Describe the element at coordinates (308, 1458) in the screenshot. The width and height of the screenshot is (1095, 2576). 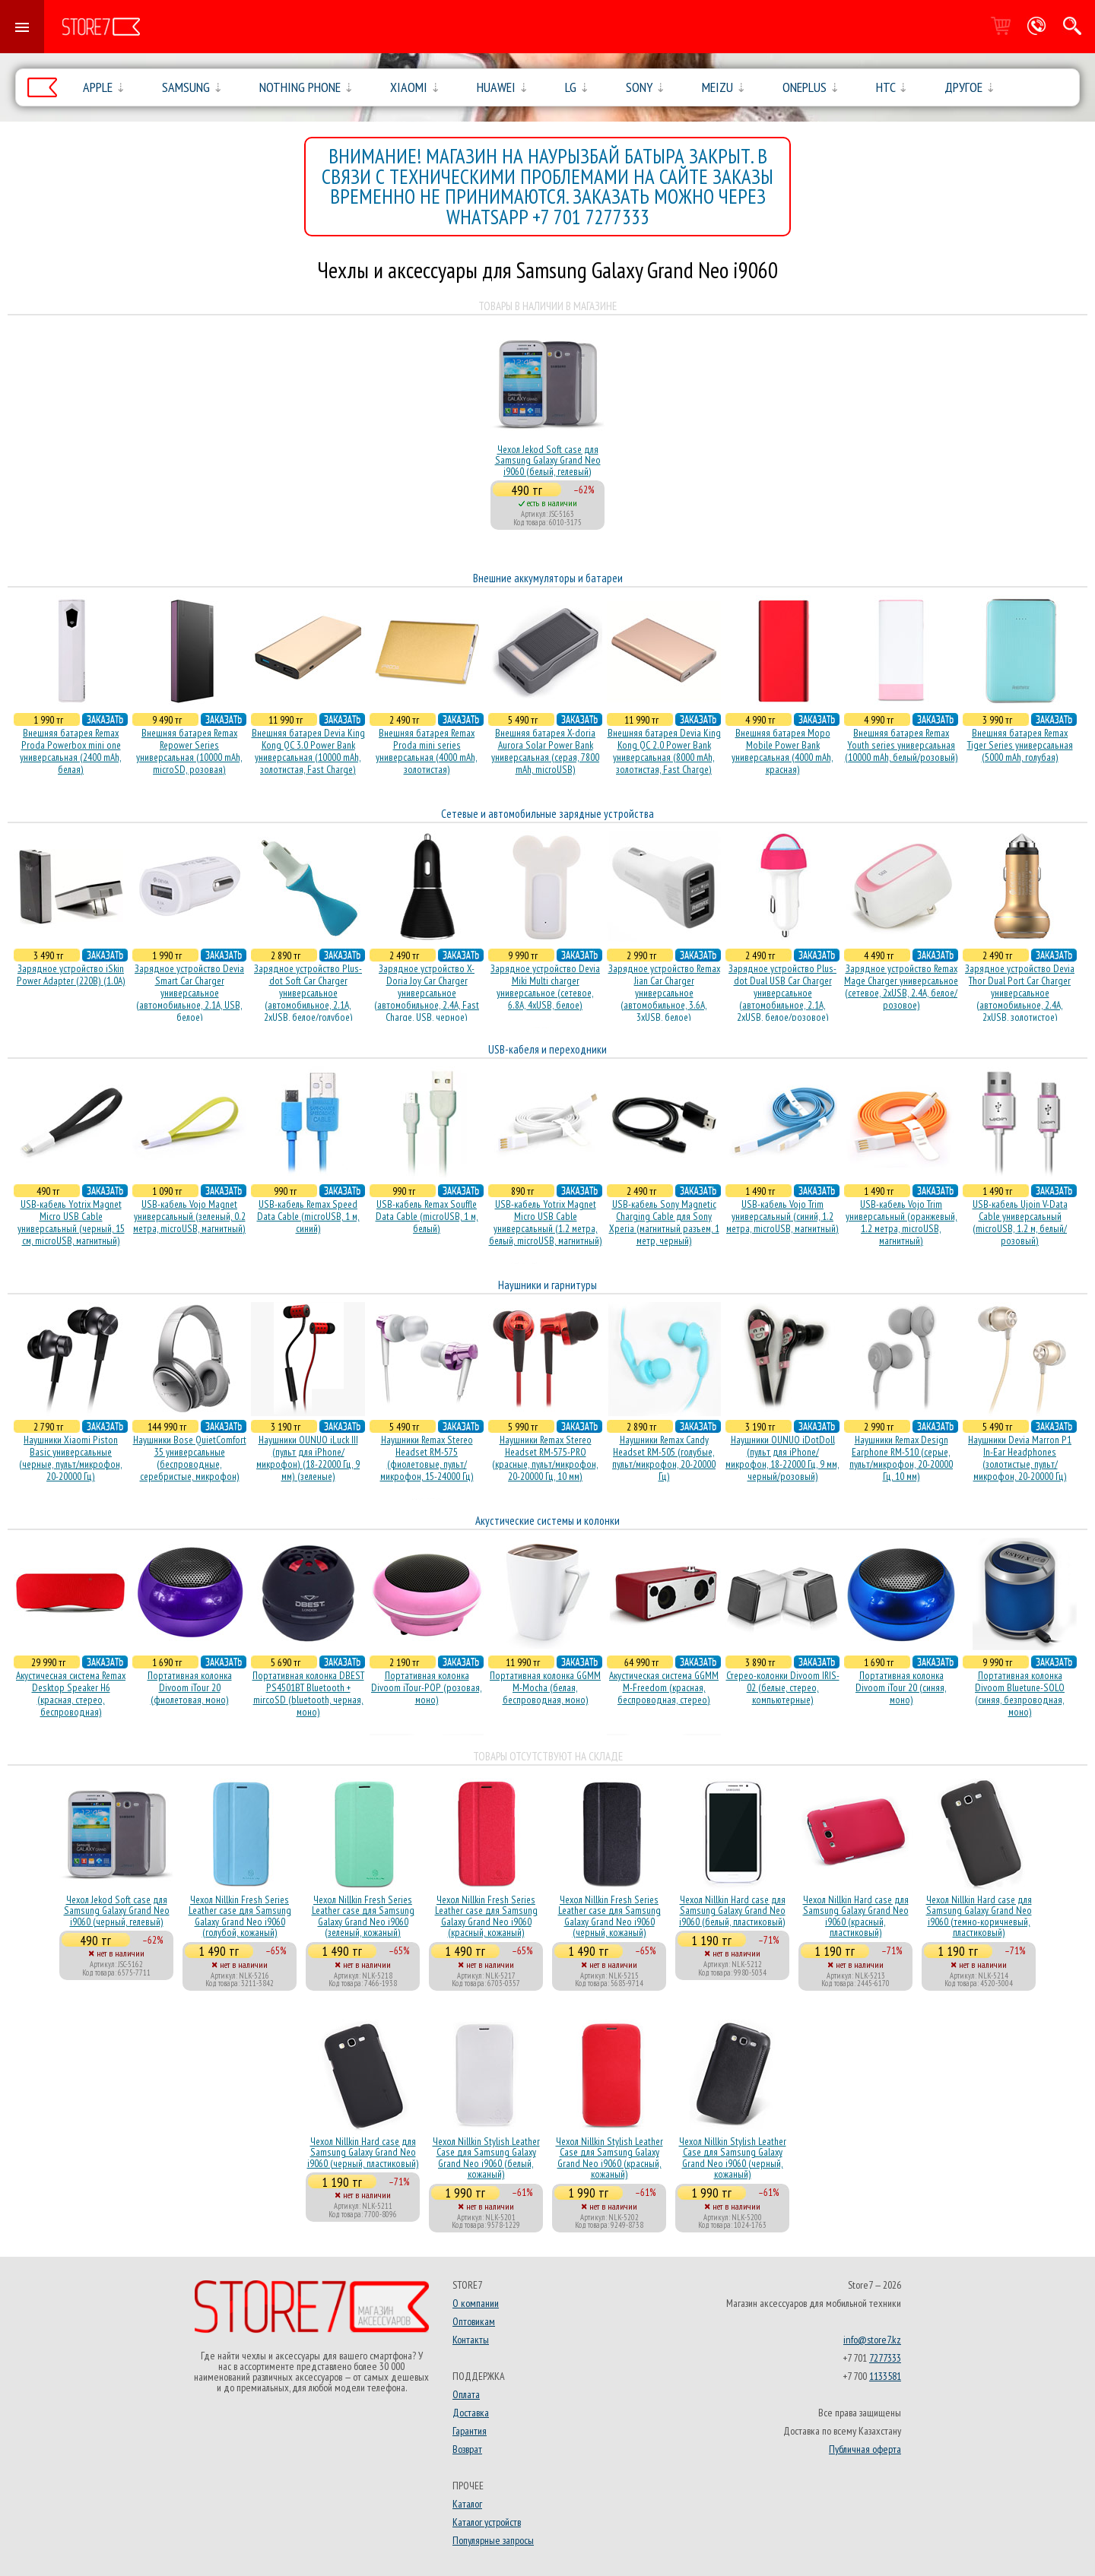
I see `Наушники OUNUO iLuck III (пульт для iPhone/микрофон) (18-22000 Гц, 9 мм) (зеленые)` at that location.